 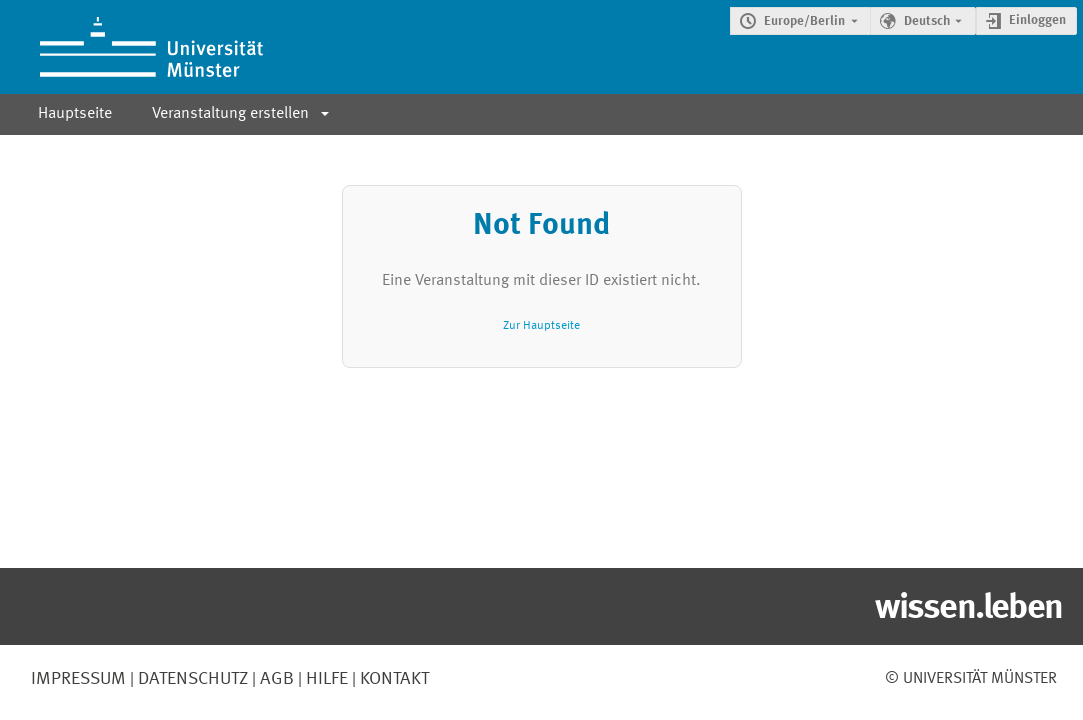 I want to click on Europe/Berlin, so click(x=804, y=21).